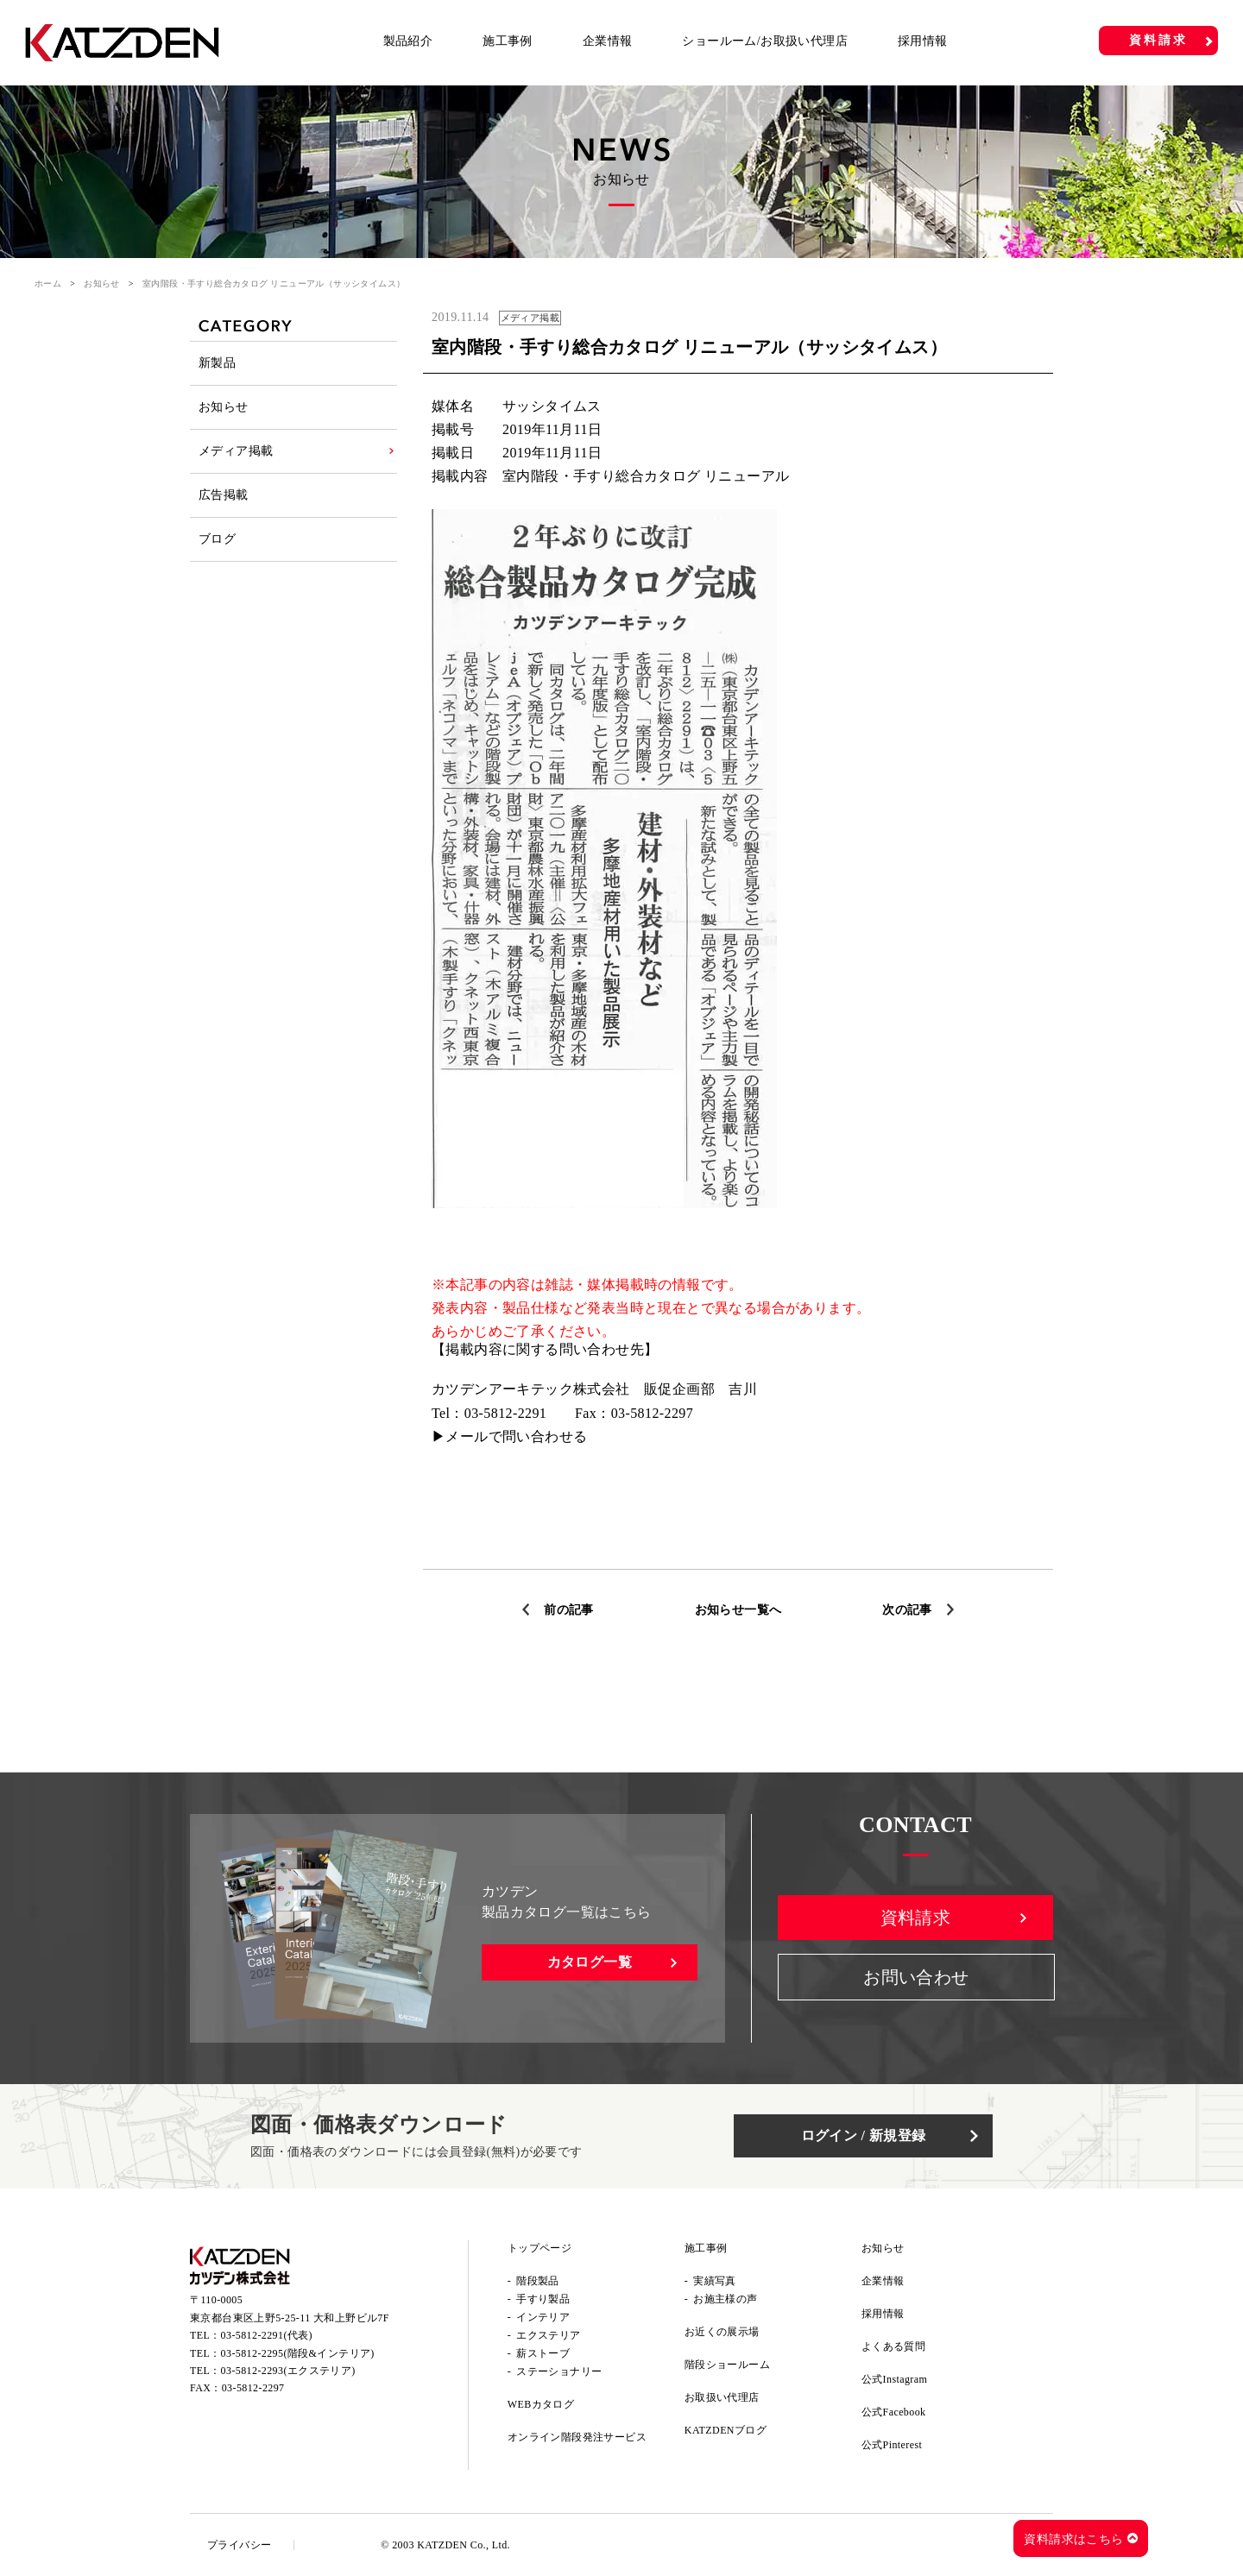 The width and height of the screenshot is (1243, 2576). What do you see at coordinates (714, 2281) in the screenshot?
I see `実績写真` at bounding box center [714, 2281].